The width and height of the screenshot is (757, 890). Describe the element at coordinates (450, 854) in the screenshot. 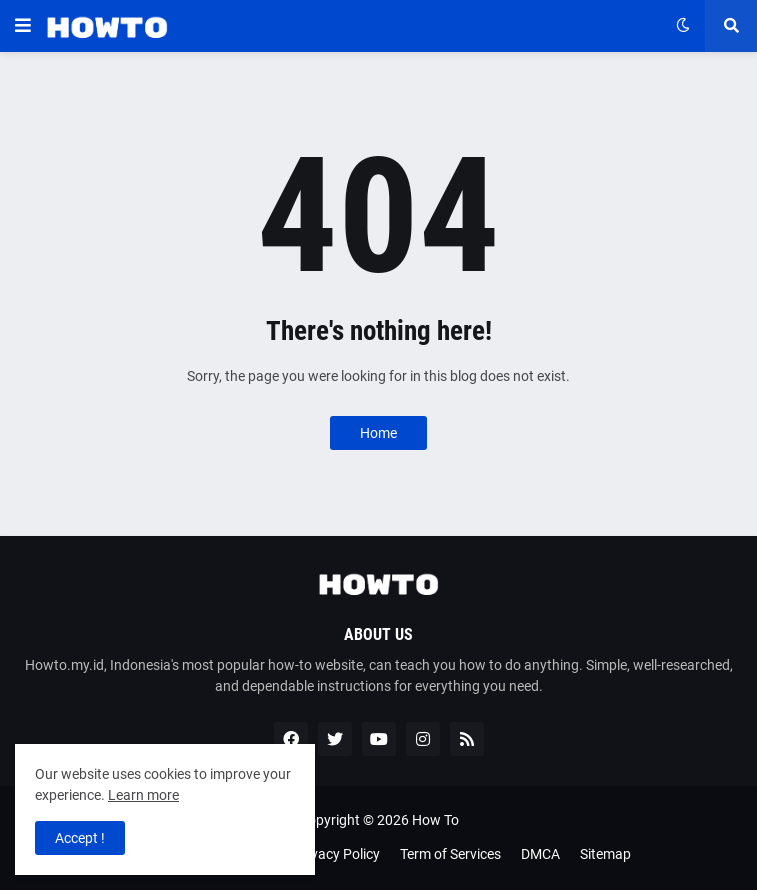

I see `Term of Services` at that location.